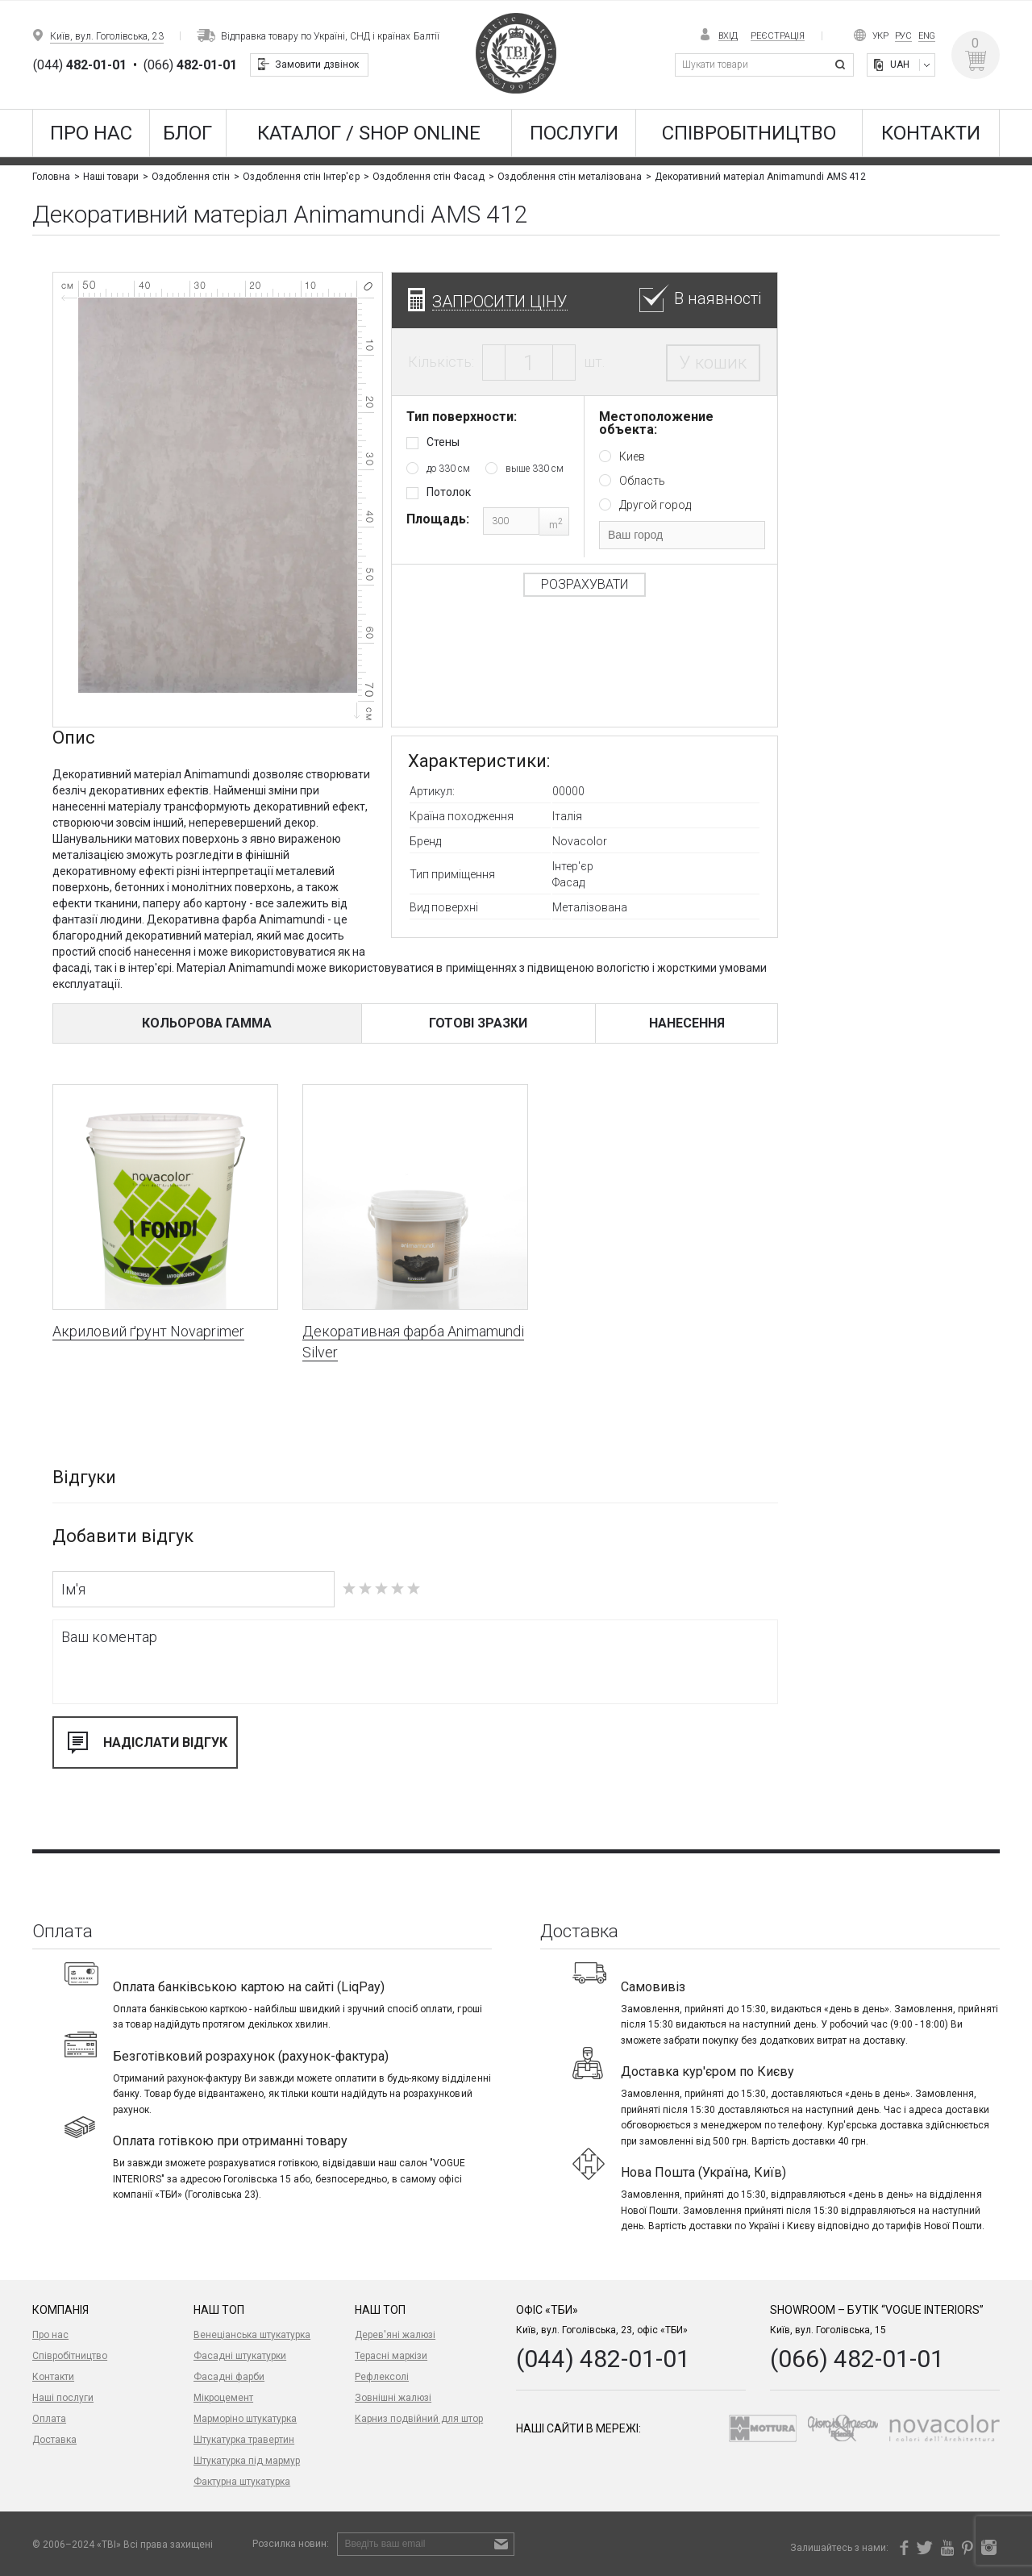 This screenshot has width=1032, height=2576. I want to click on Потолок, so click(449, 492).